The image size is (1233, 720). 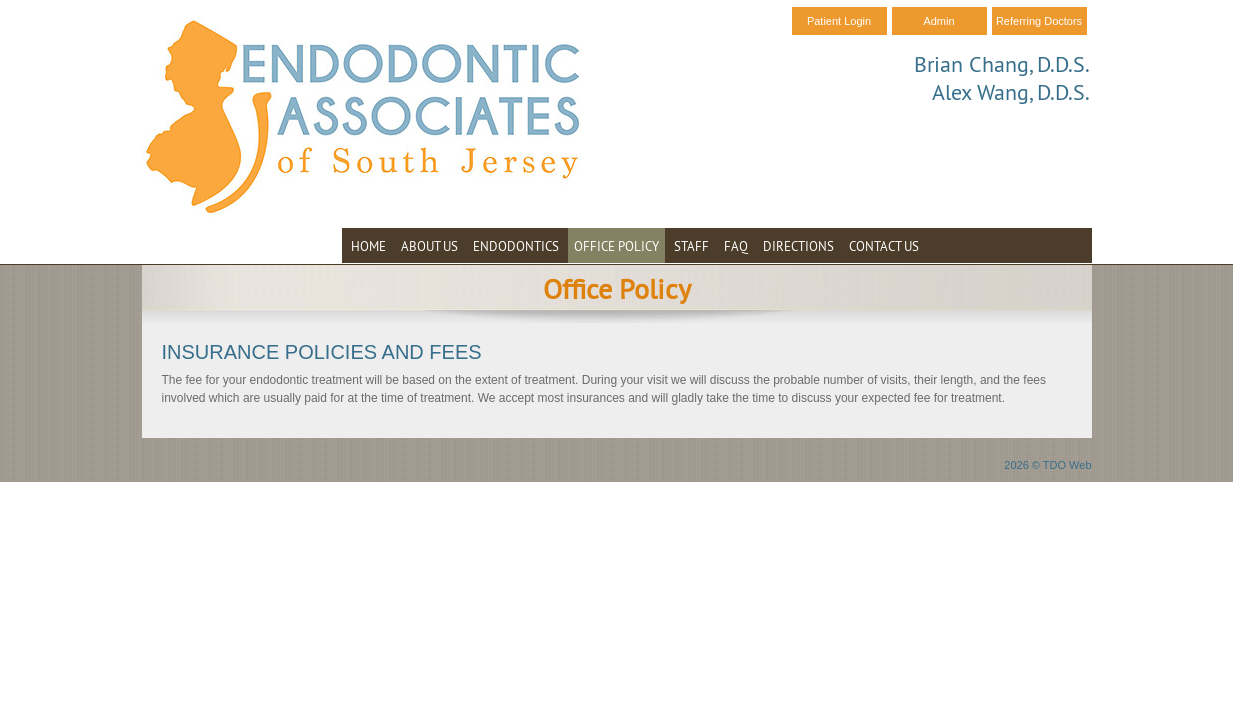 What do you see at coordinates (1047, 465) in the screenshot?
I see `2026 © TDO Web` at bounding box center [1047, 465].